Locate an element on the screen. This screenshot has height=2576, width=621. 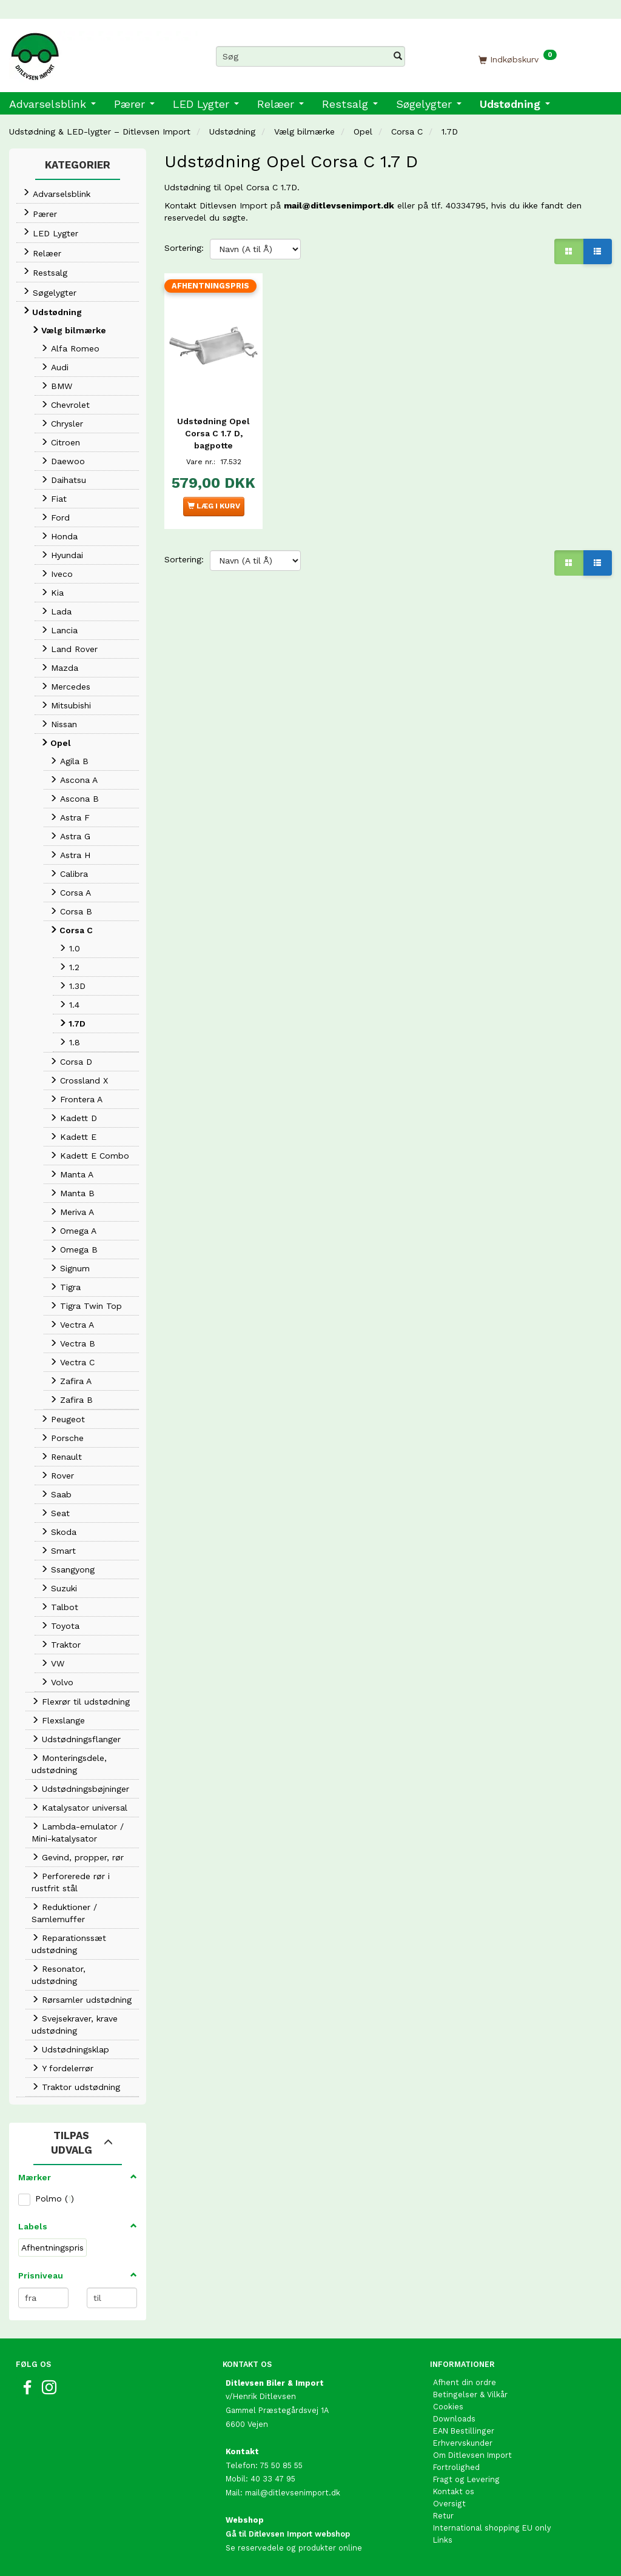
Udstødning Opel Corsa C 1.7 D, bagpotte is located at coordinates (213, 431).